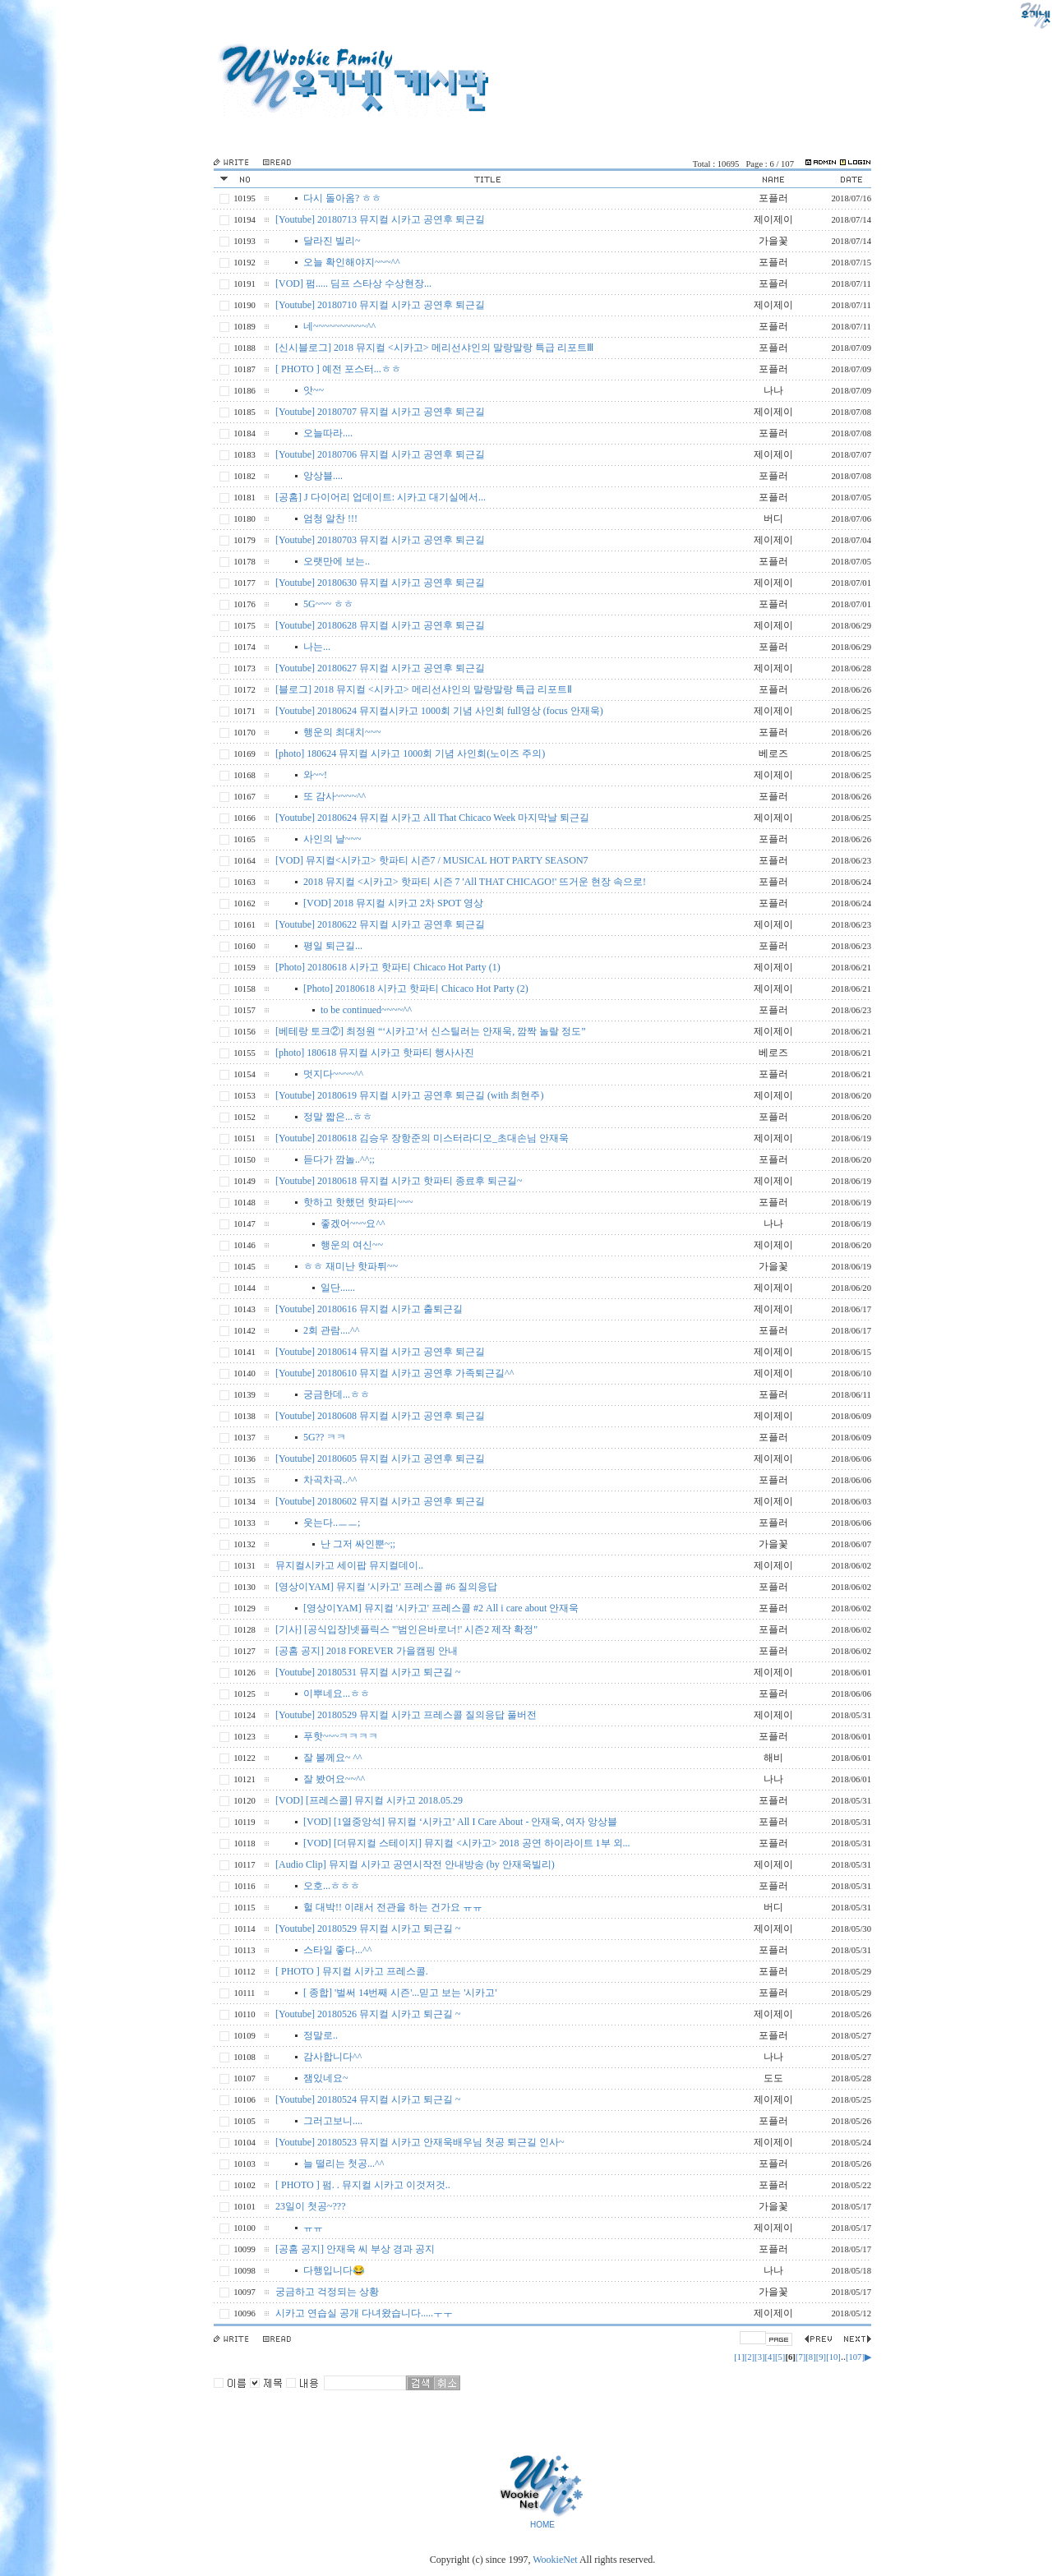  What do you see at coordinates (339, 326) in the screenshot?
I see `네~~~~~~~~~~^^` at bounding box center [339, 326].